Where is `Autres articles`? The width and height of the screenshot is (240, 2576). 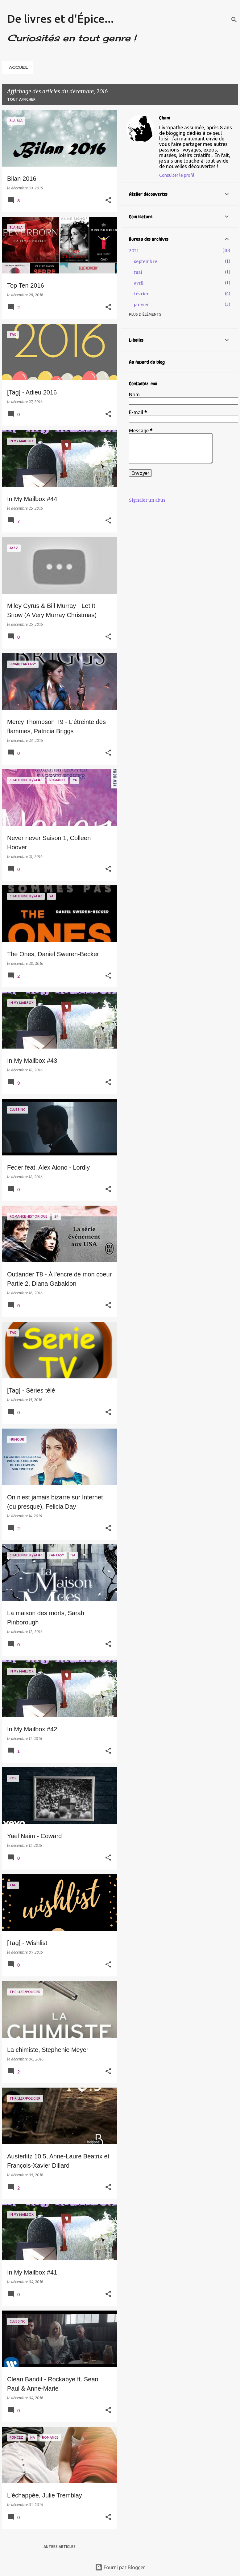 Autres articles is located at coordinates (59, 2547).